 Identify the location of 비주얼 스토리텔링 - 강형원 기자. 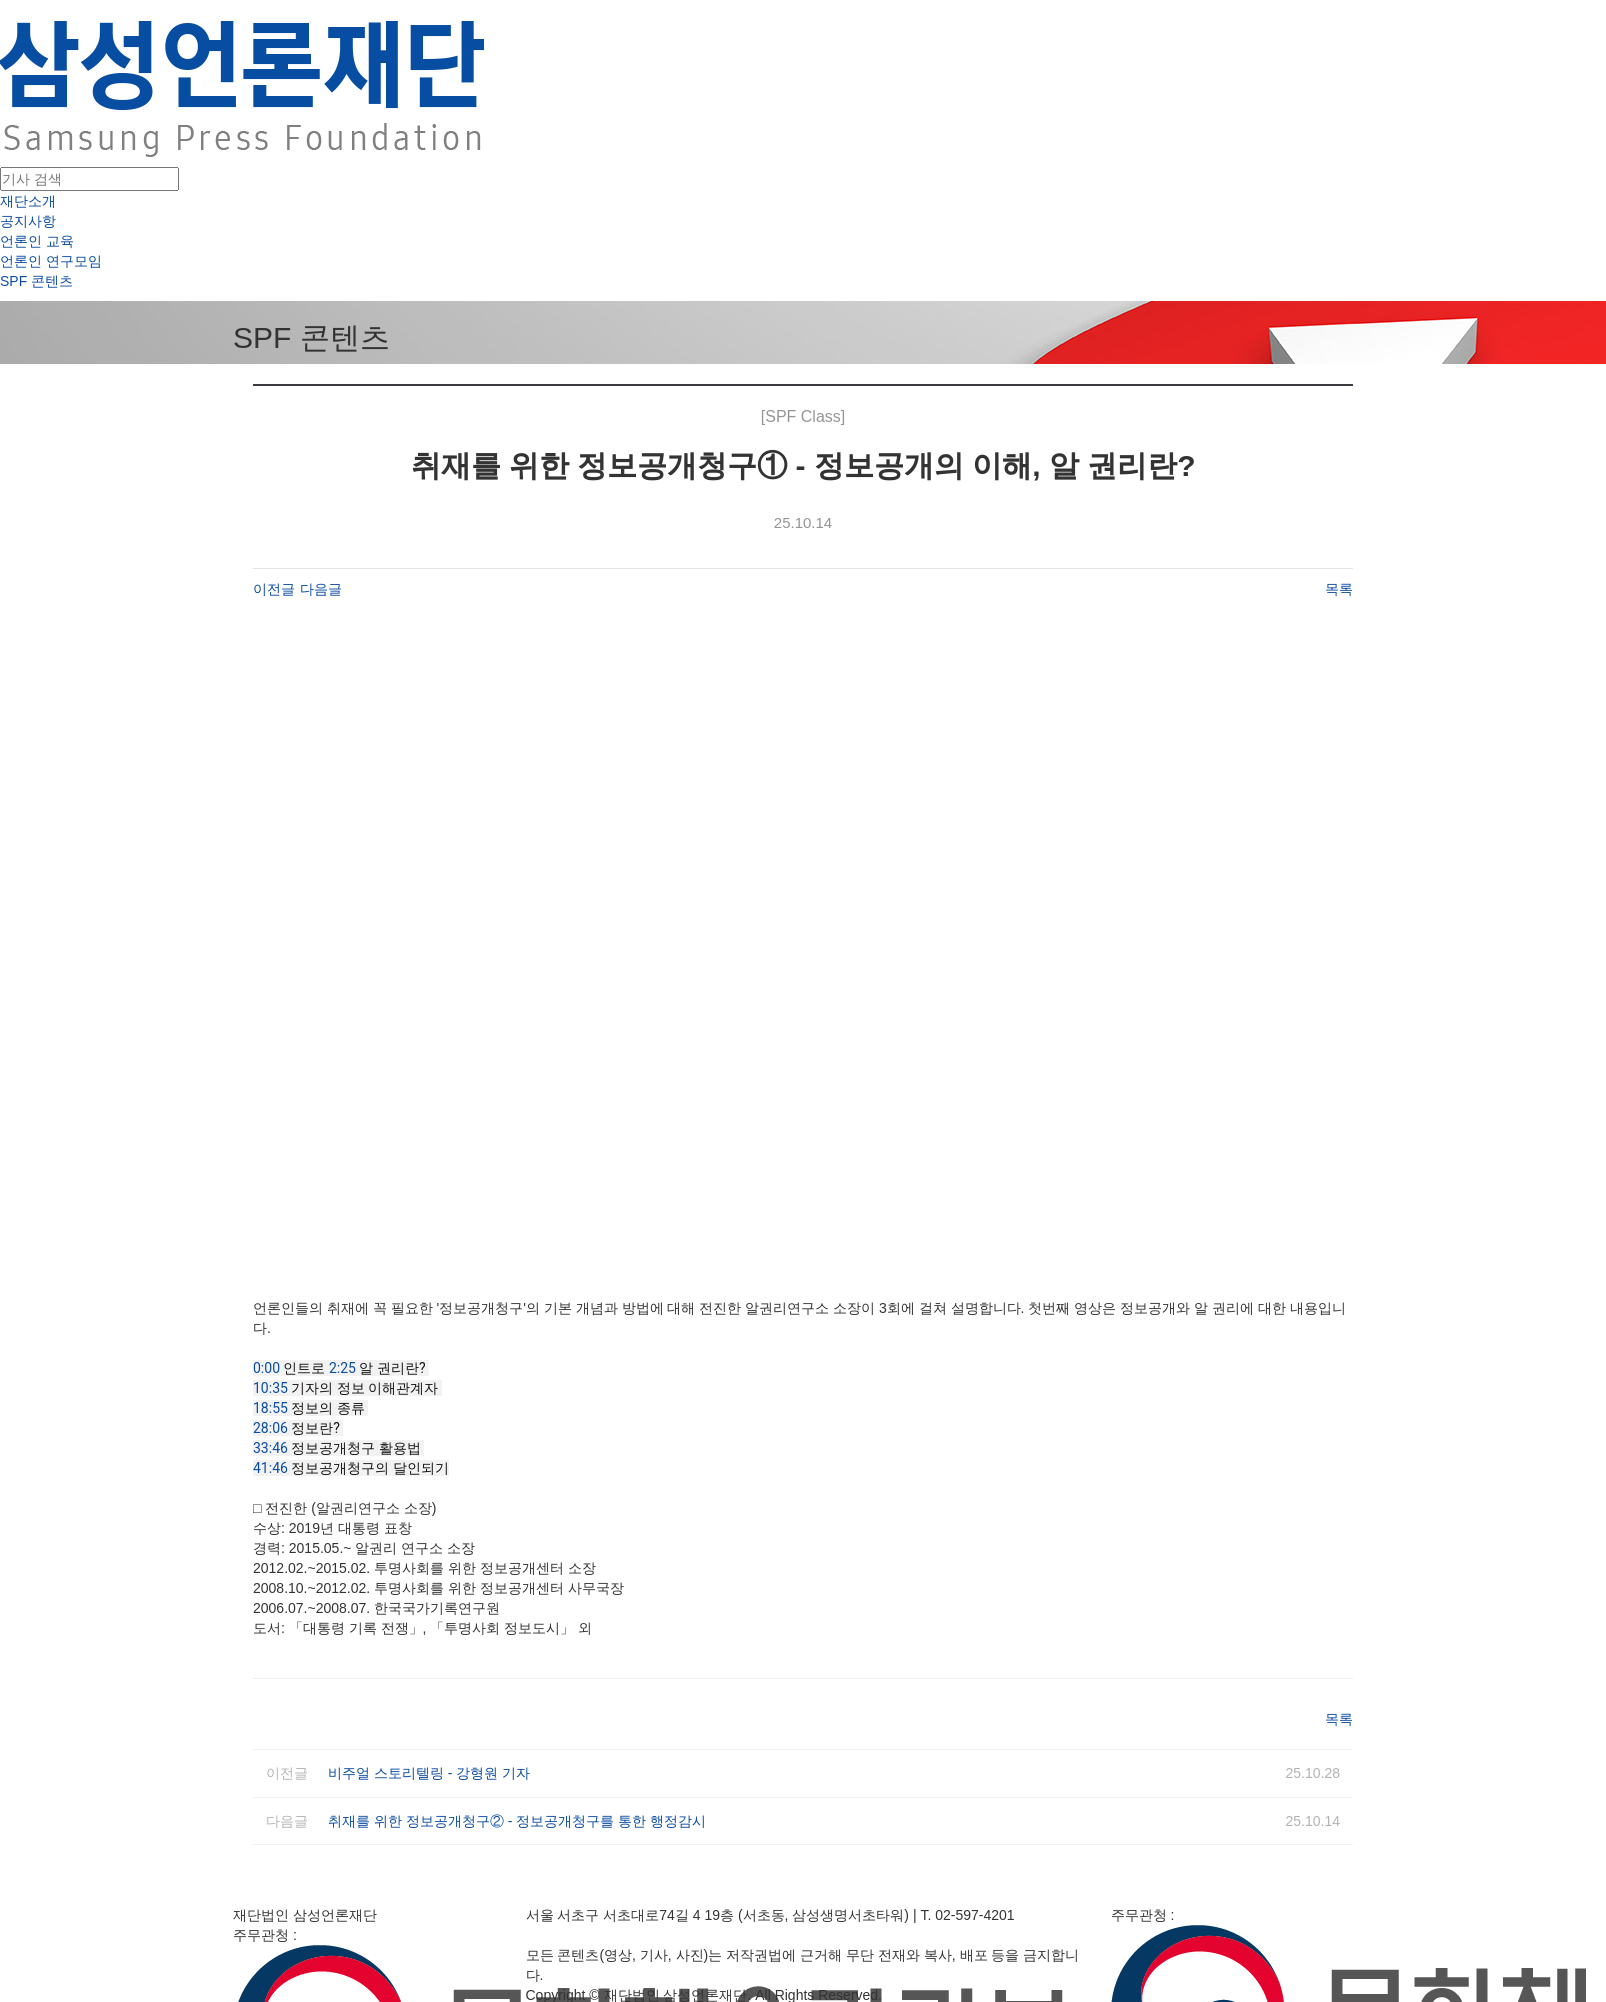
(429, 1773).